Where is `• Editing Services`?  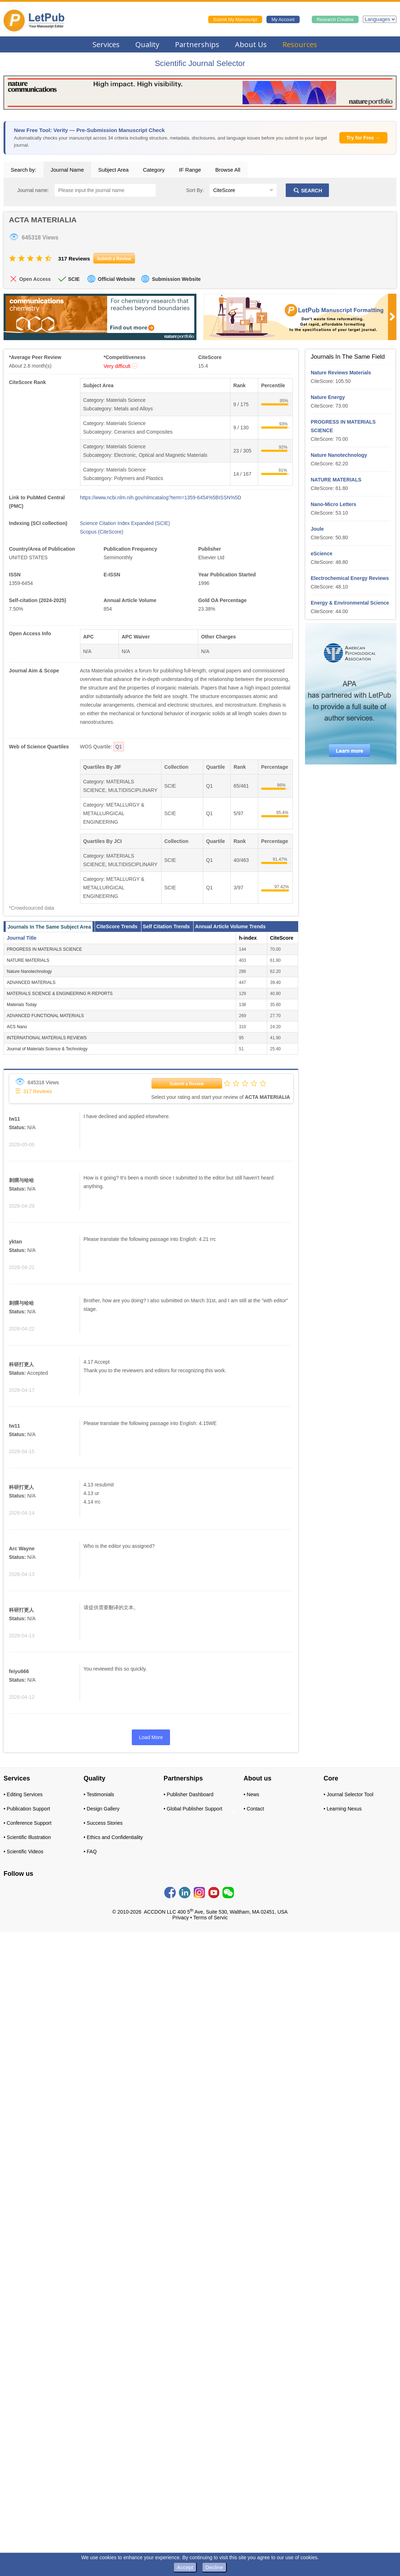 • Editing Services is located at coordinates (23, 1794).